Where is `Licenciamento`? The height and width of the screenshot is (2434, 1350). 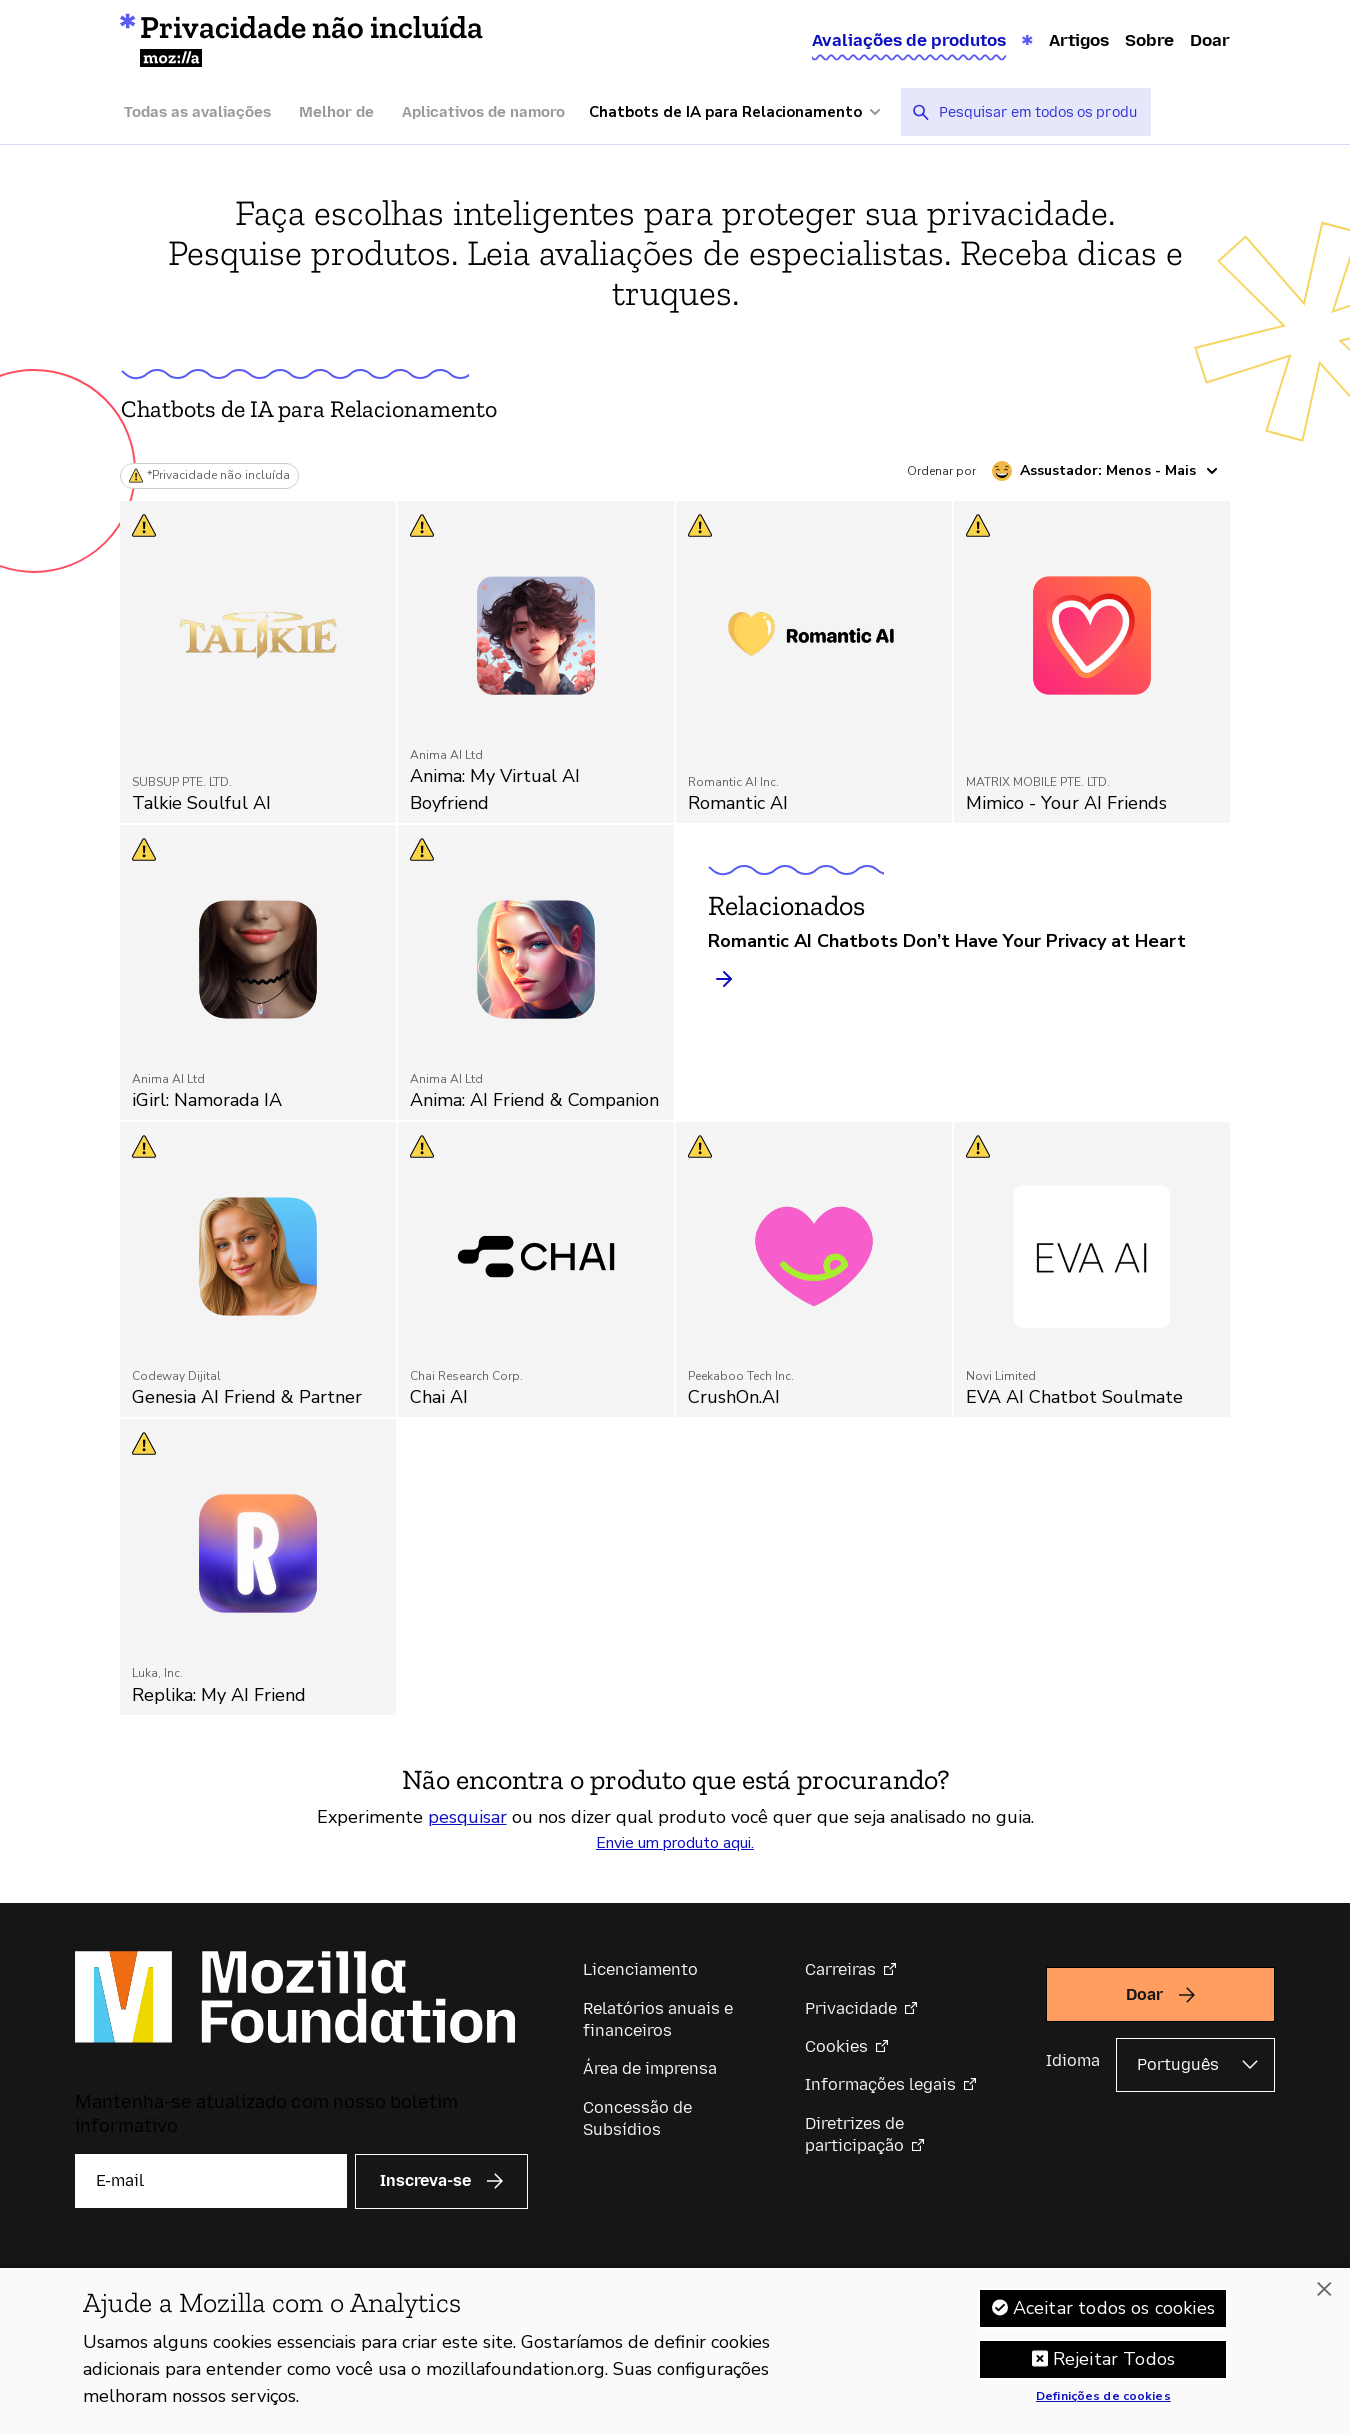
Licenciamento is located at coordinates (640, 1969).